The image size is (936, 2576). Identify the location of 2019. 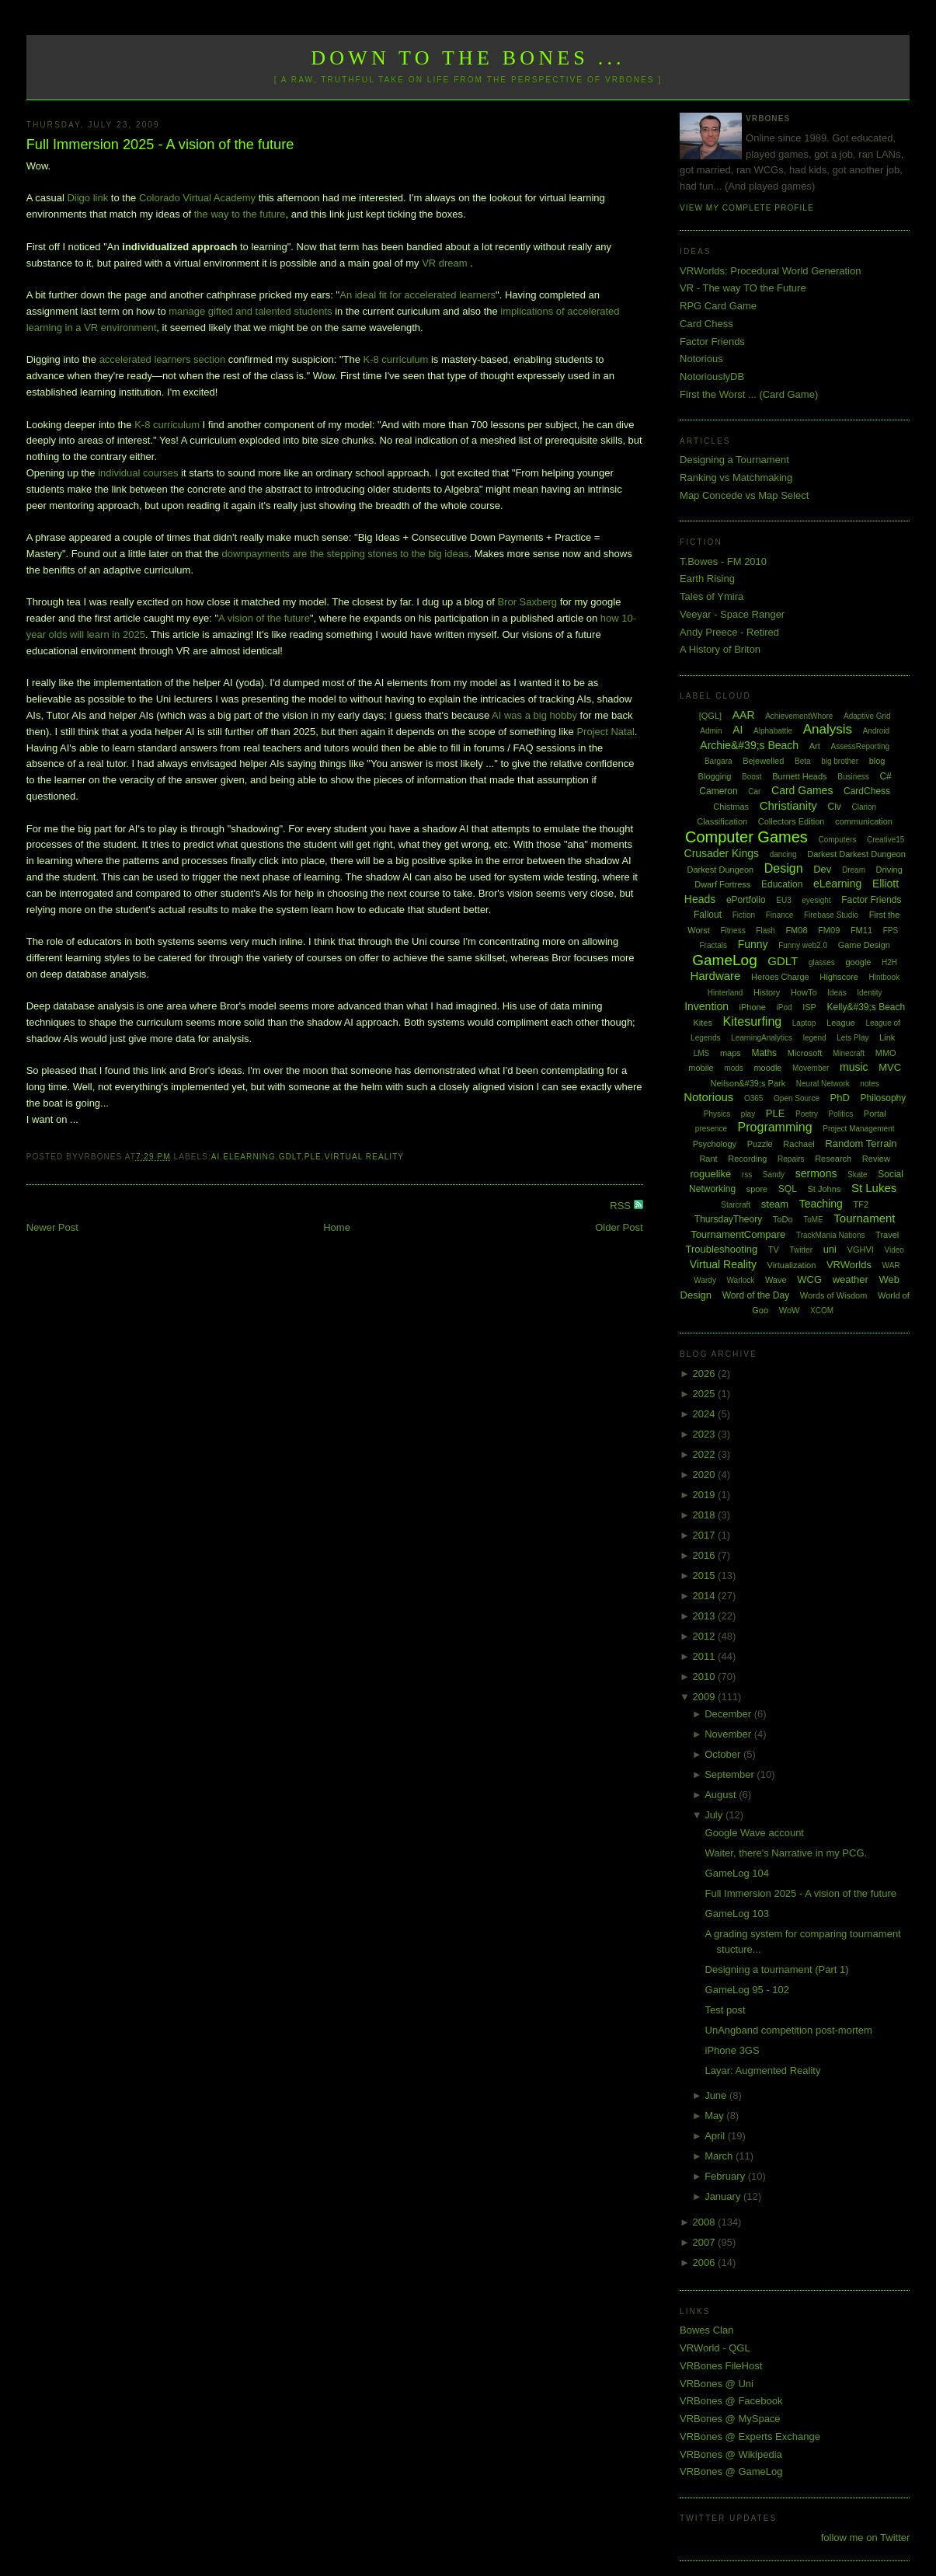
(706, 1495).